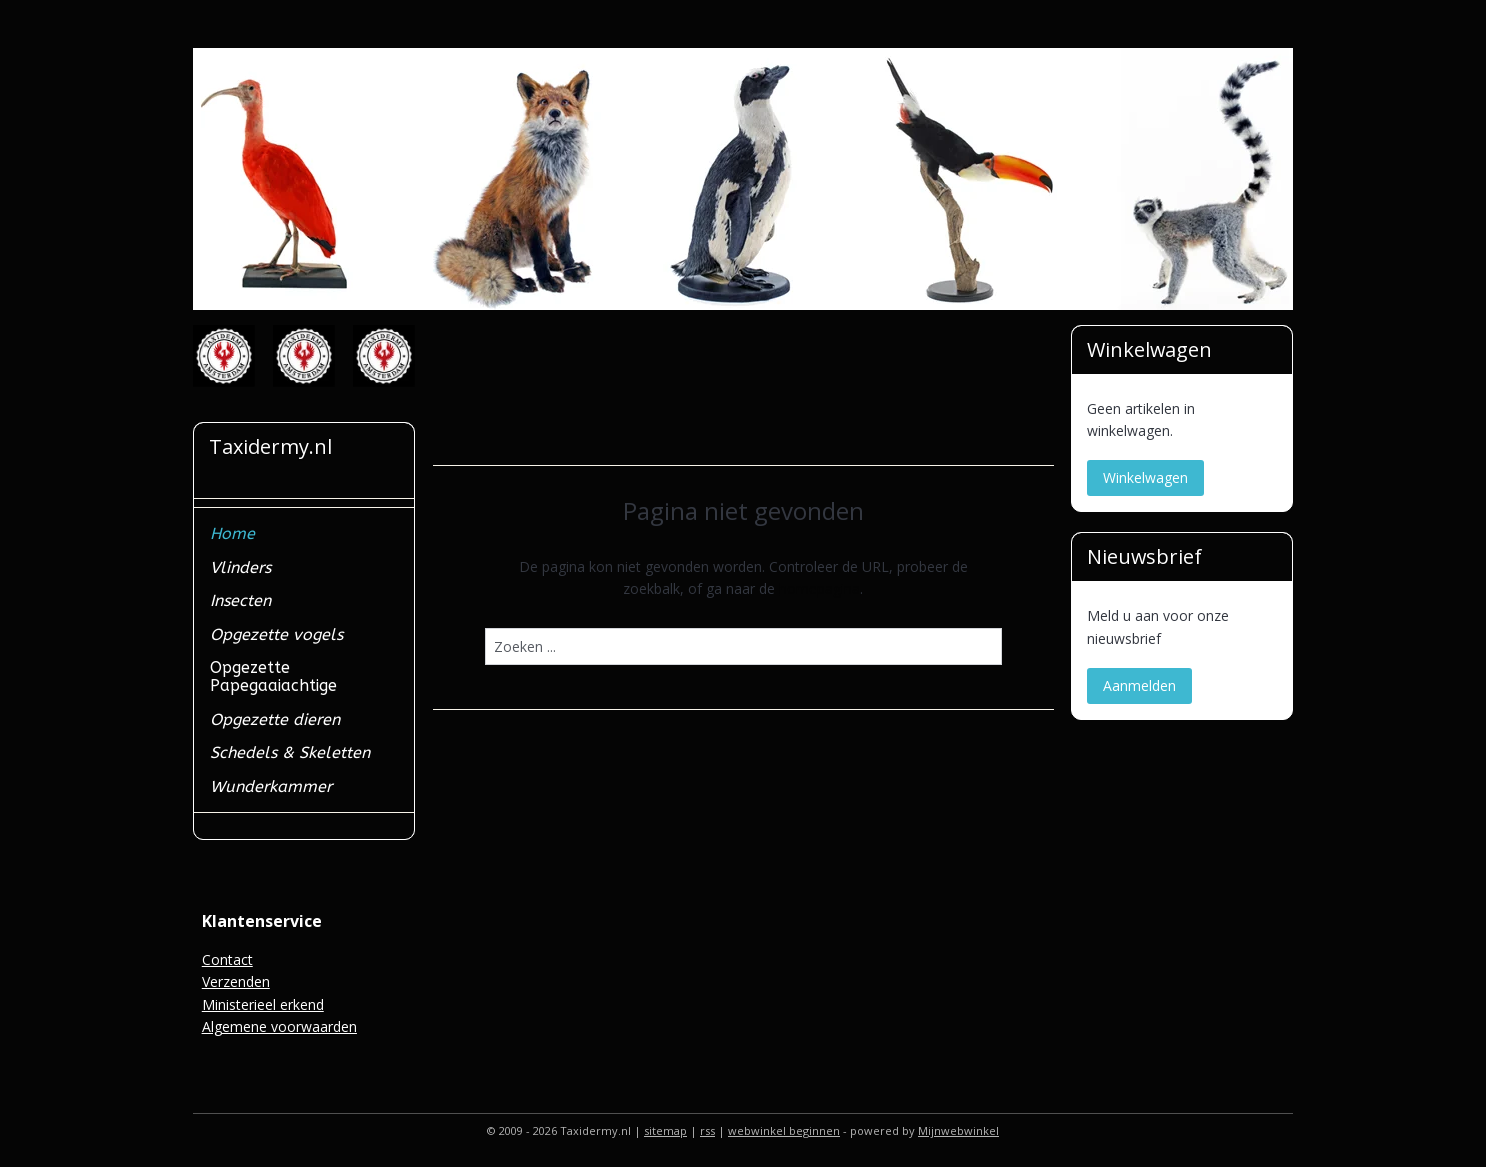  What do you see at coordinates (240, 600) in the screenshot?
I see `Insecten` at bounding box center [240, 600].